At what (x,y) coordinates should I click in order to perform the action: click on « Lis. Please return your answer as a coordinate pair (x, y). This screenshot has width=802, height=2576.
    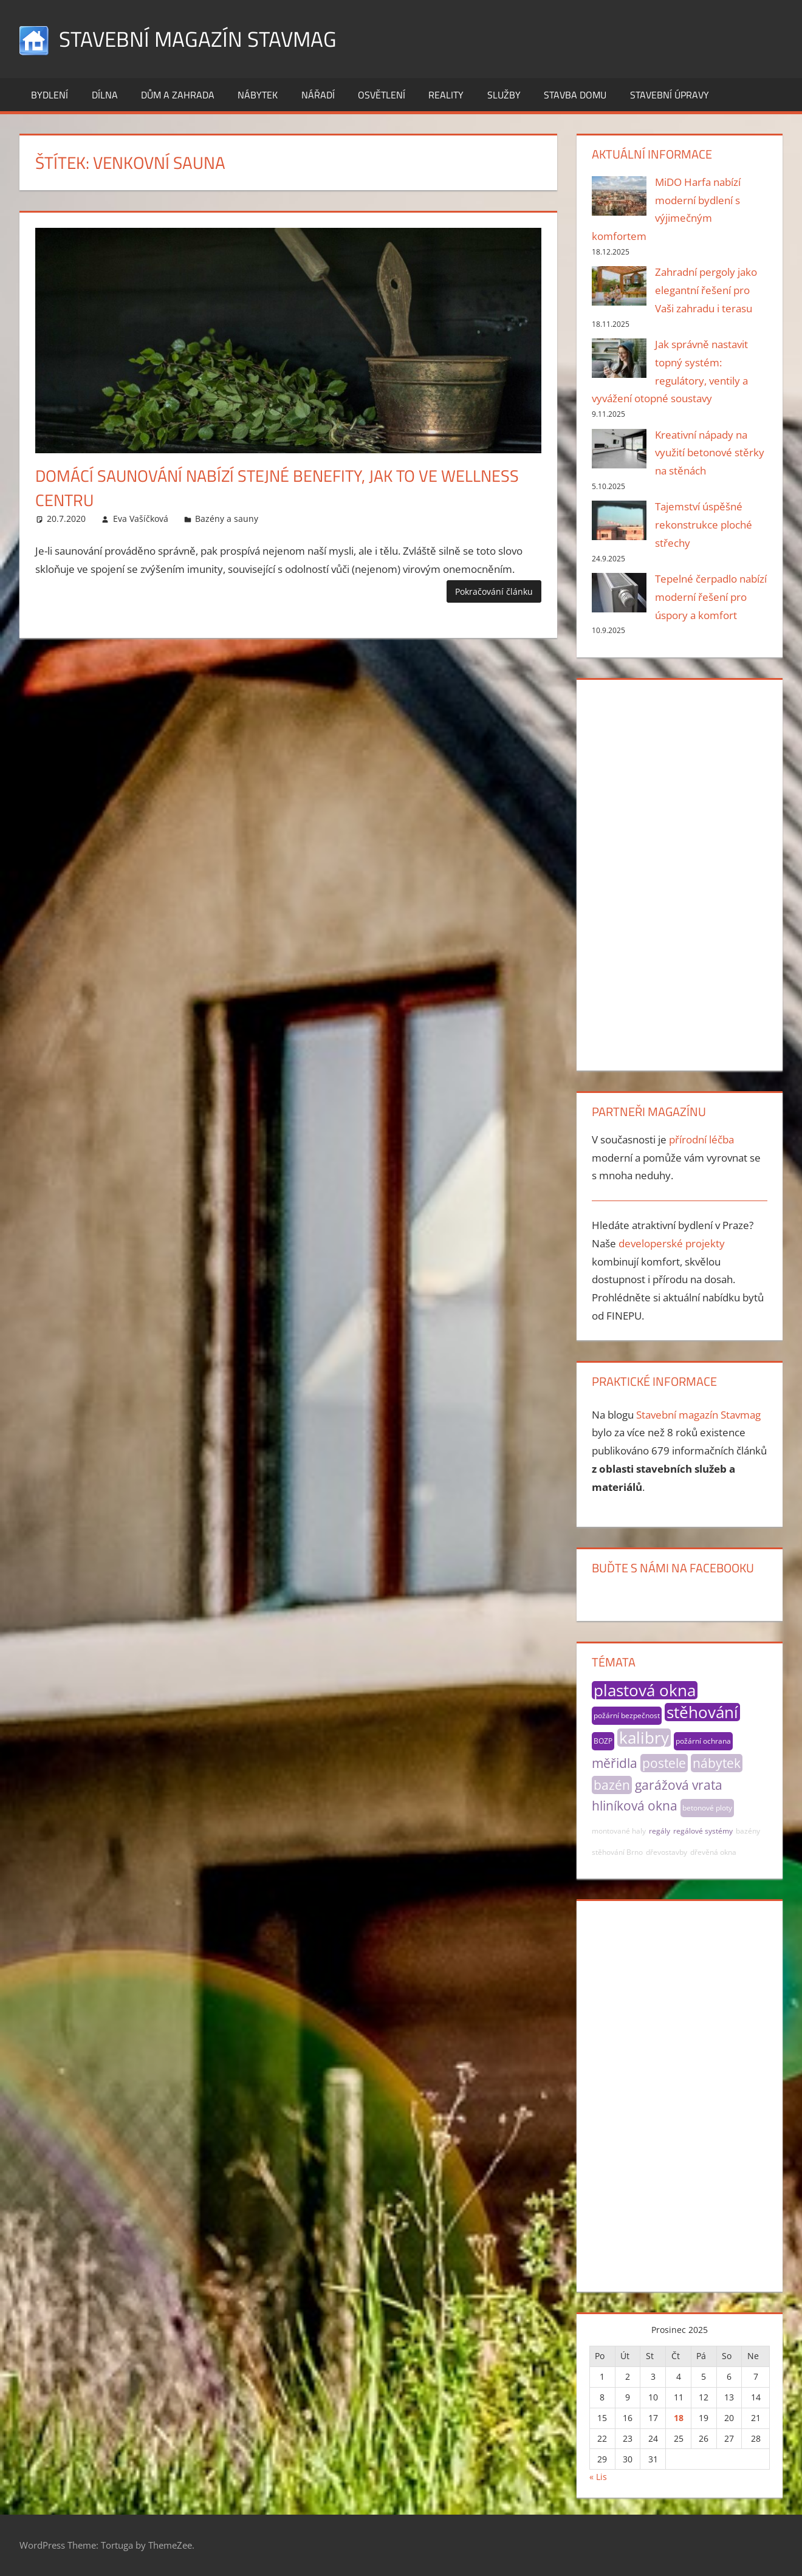
    Looking at the image, I should click on (598, 2476).